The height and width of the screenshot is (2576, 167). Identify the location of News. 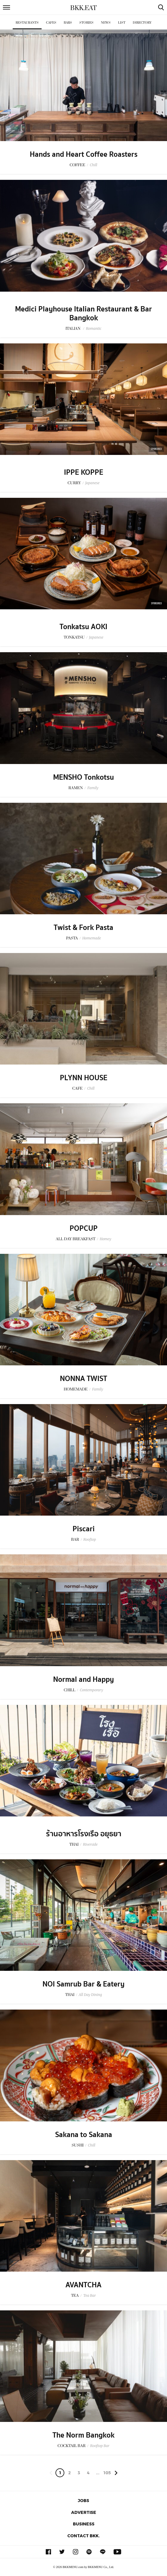
(106, 23).